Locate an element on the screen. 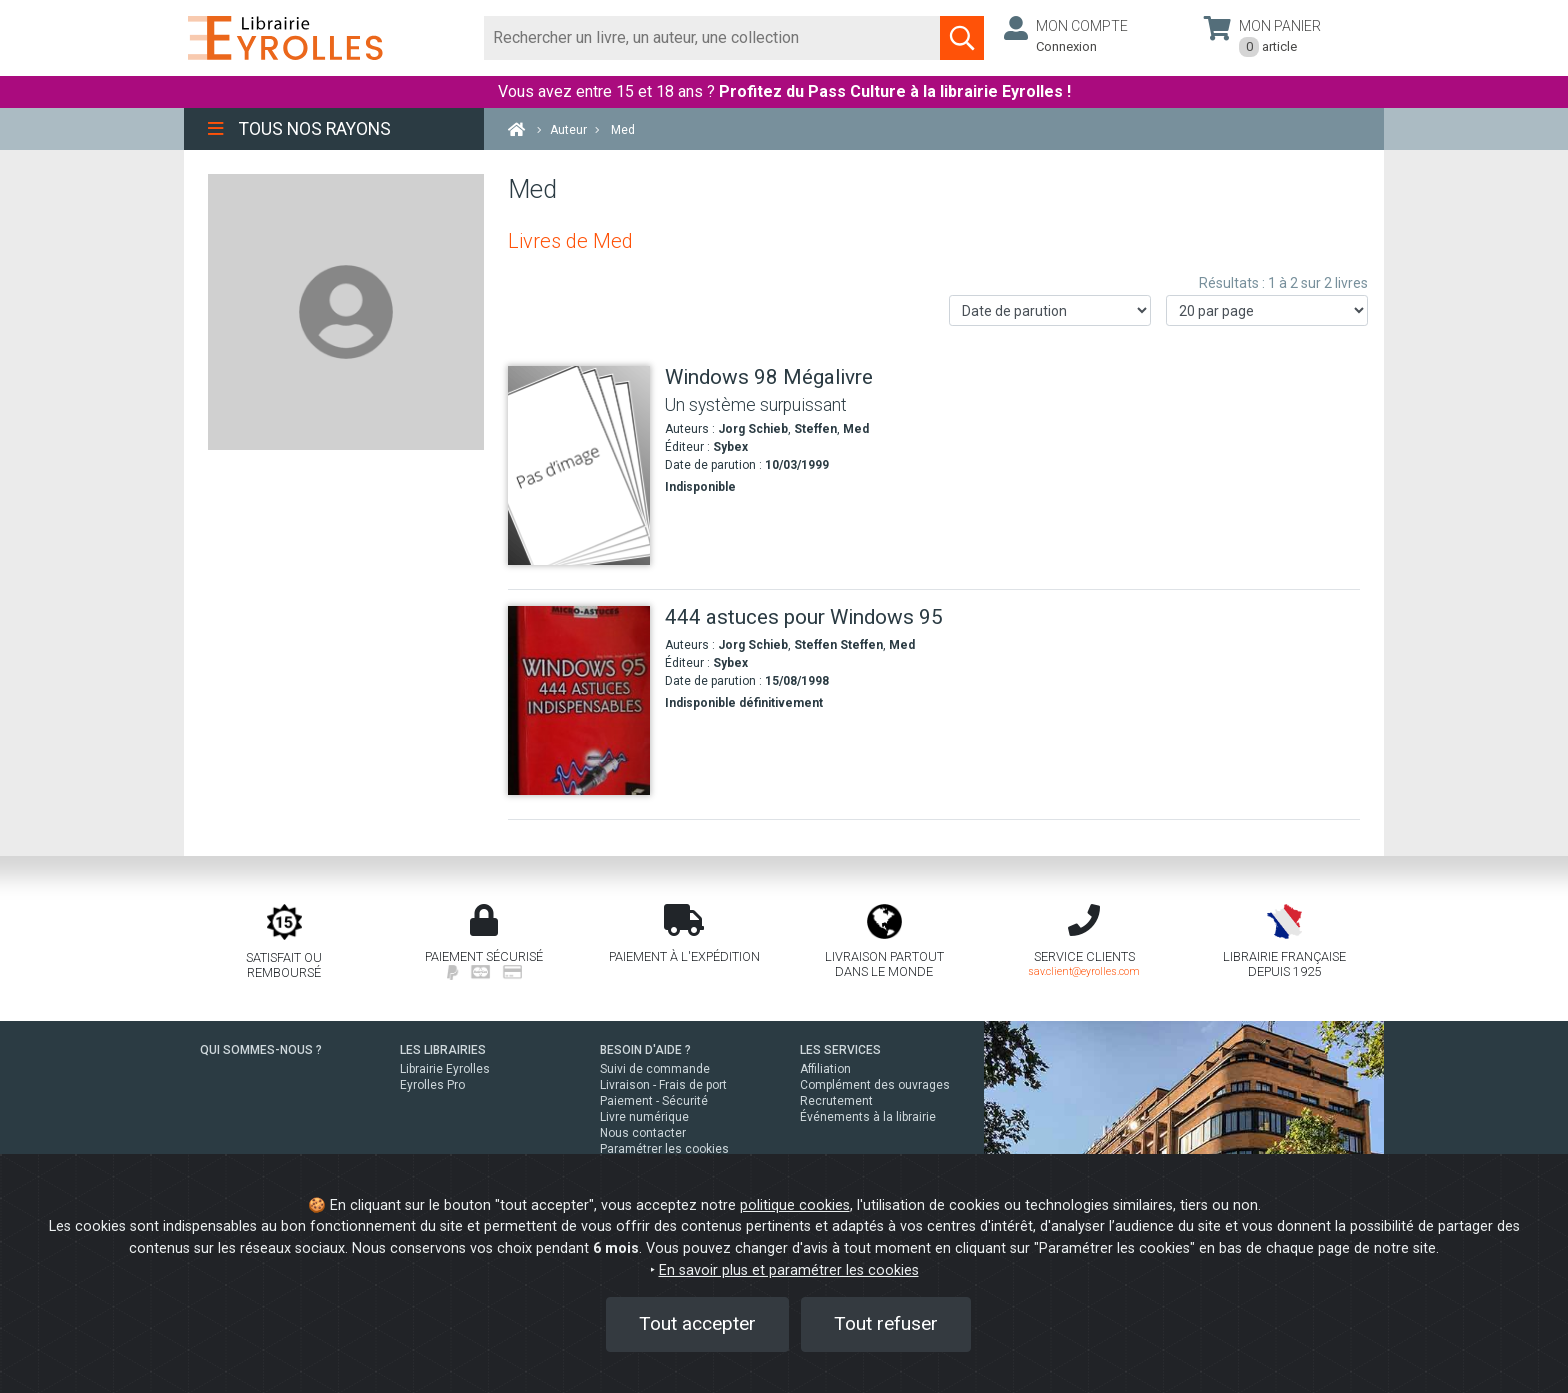 Image resolution: width=1568 pixels, height=1393 pixels. Recrutement is located at coordinates (836, 1101).